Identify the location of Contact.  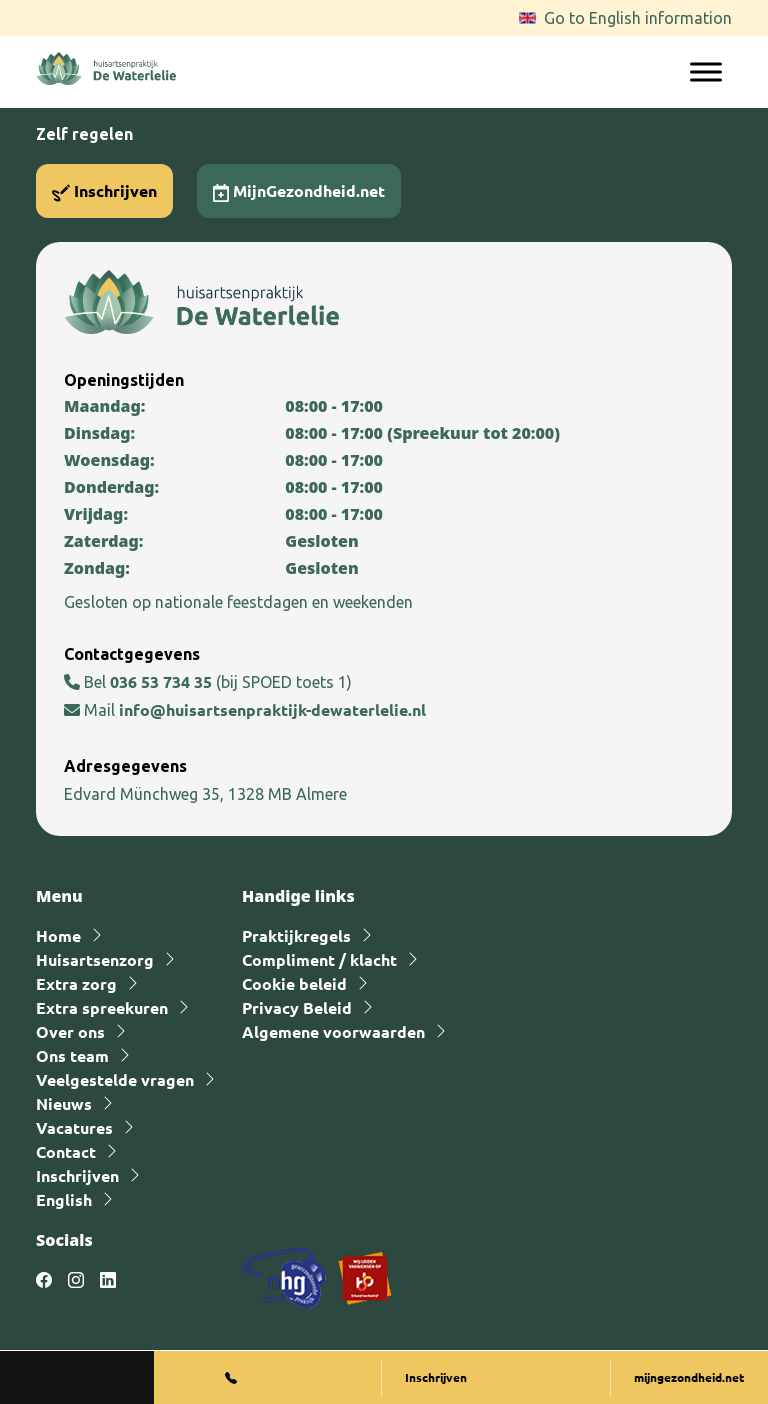
(66, 1151).